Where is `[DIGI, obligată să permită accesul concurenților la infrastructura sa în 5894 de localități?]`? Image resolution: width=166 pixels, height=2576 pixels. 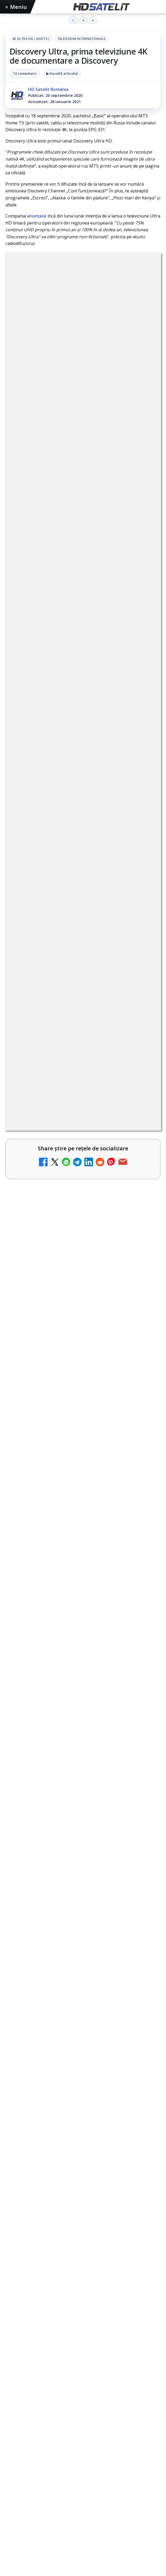 [DIGI, obligată să permită accesul concurenților la infrastructura sa în 5894 de localități?] is located at coordinates (142, 1277).